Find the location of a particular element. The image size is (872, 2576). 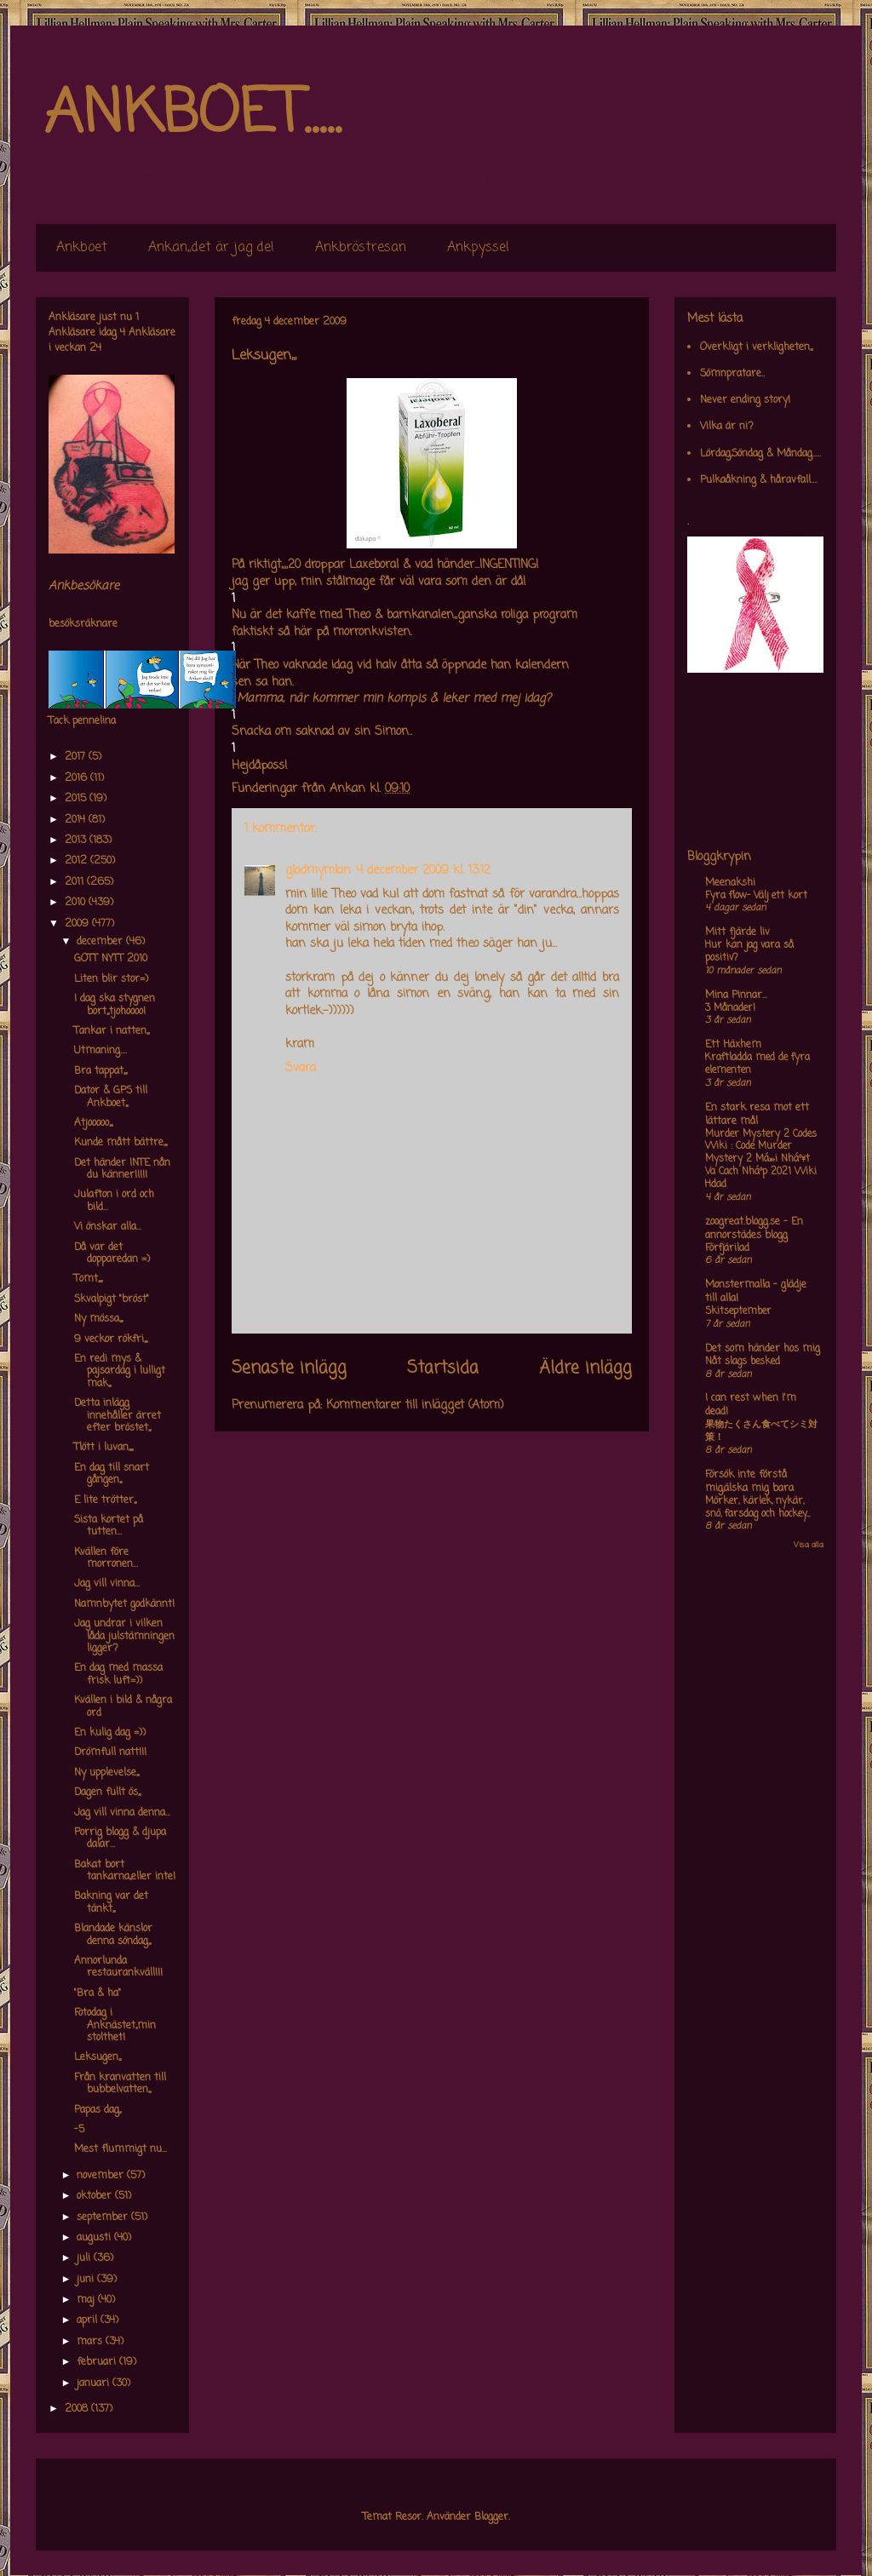

november is located at coordinates (102, 2175).